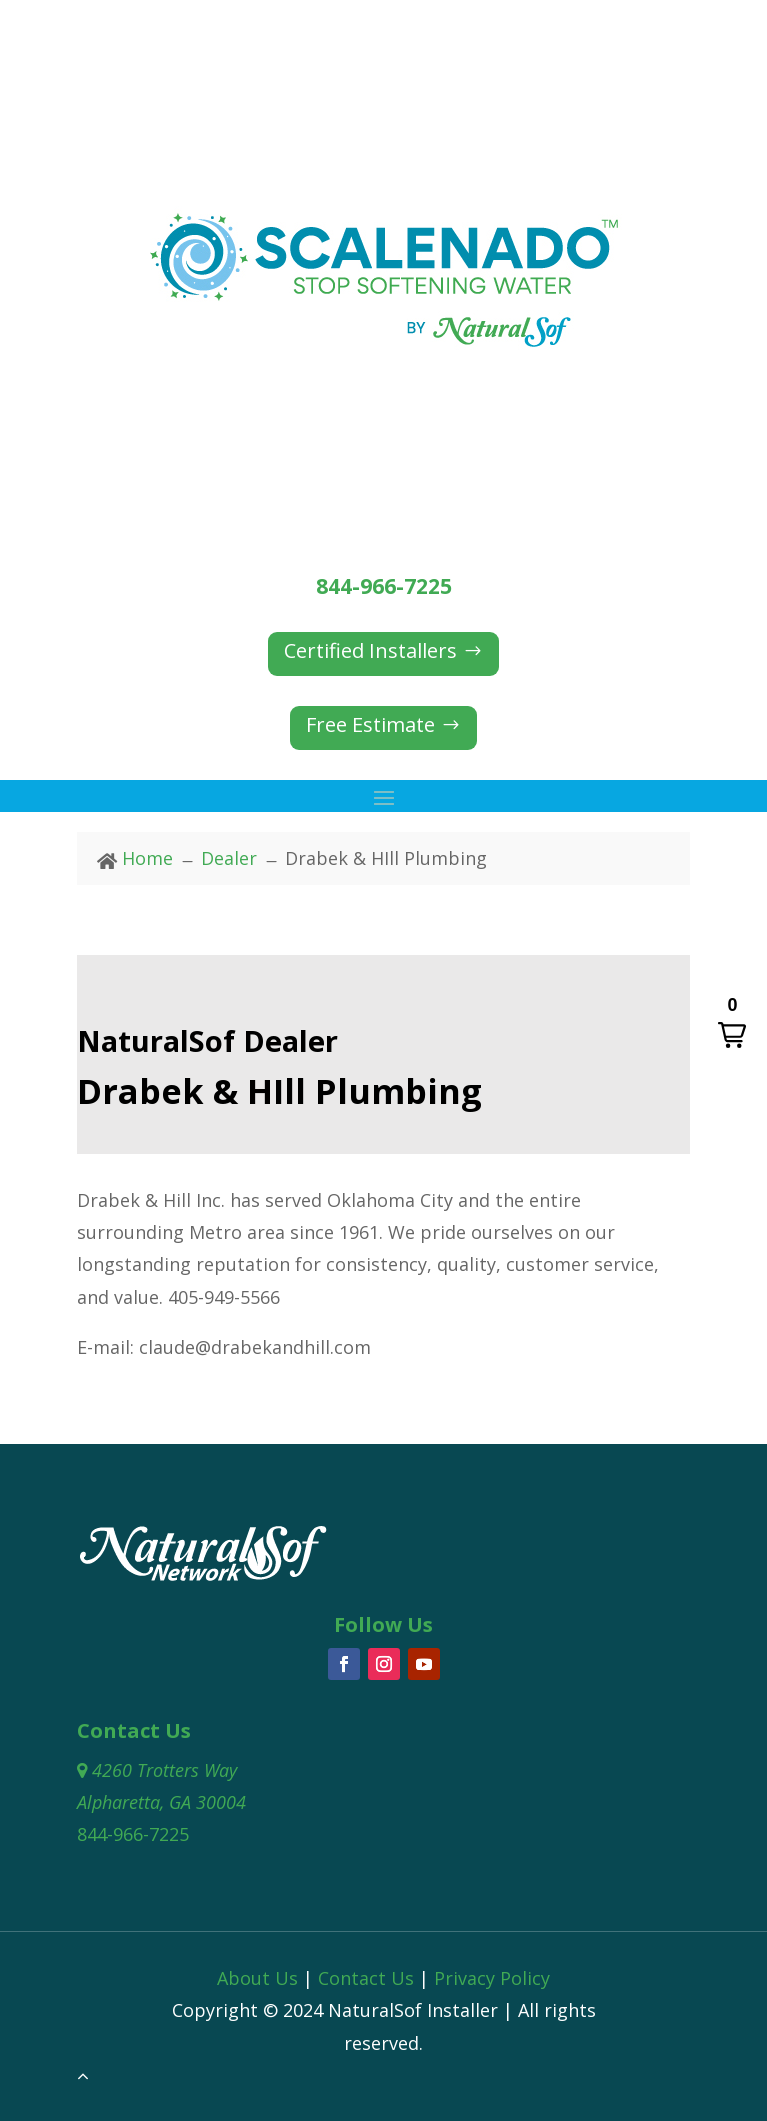  I want to click on Certified Installers, so click(370, 650).